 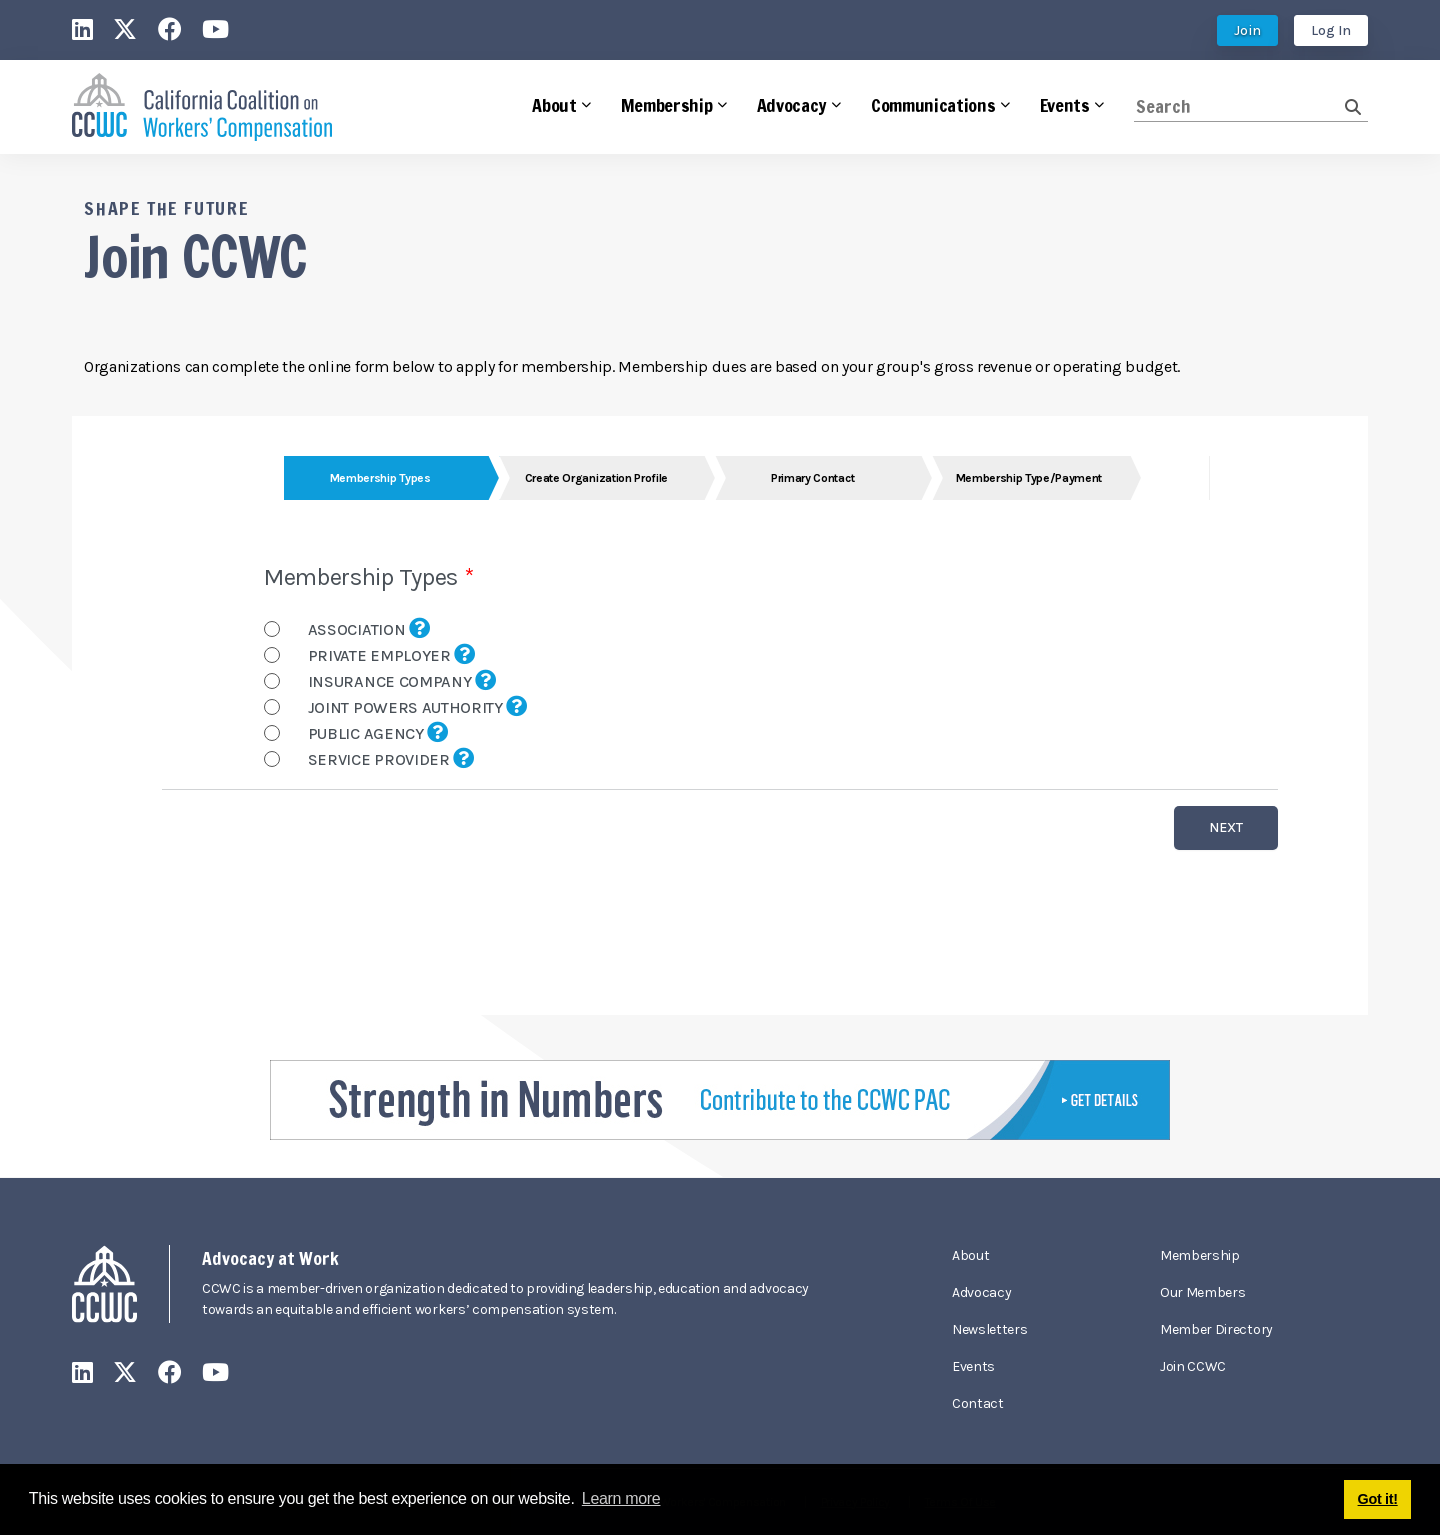 I want to click on Got it! [button], so click(x=1378, y=1499).